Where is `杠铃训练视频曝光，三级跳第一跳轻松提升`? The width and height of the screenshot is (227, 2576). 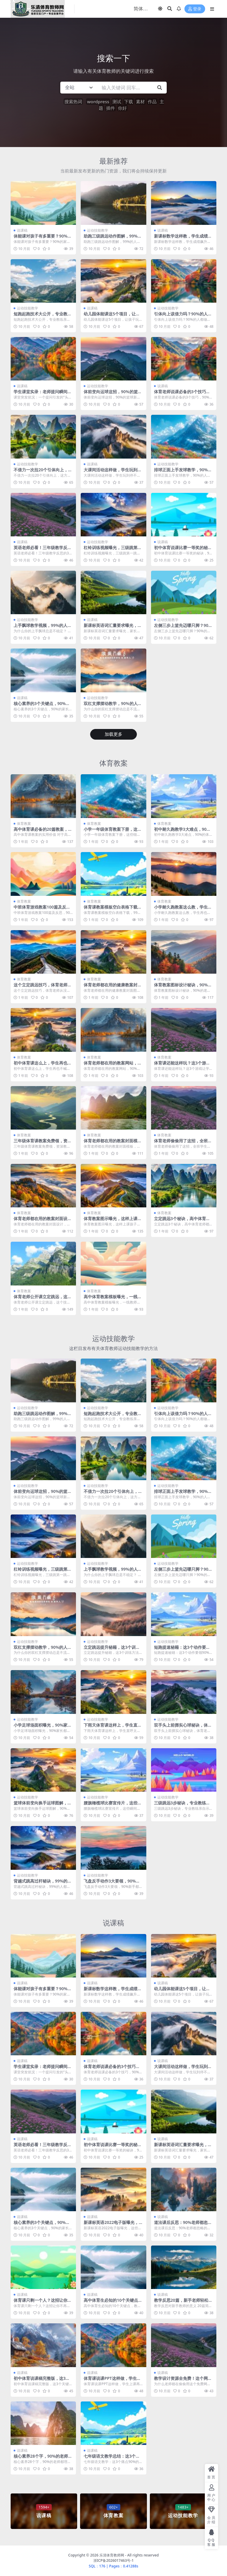
杠铃训练视频曝光，三级跳第一跳轻松提升 is located at coordinates (113, 550).